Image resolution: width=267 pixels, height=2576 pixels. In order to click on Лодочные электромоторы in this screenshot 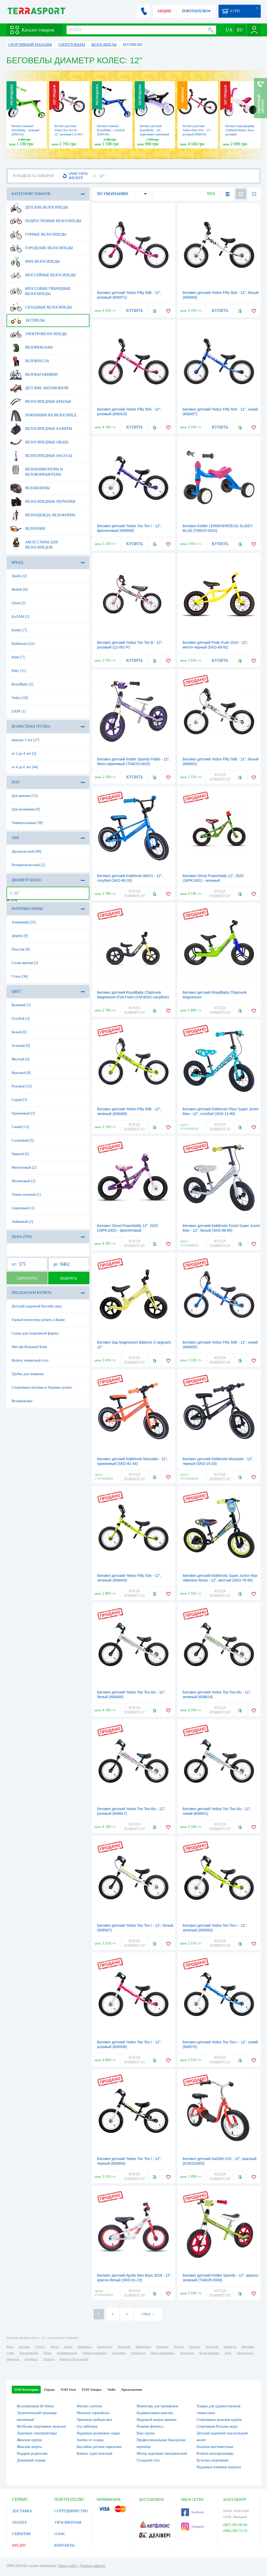, I will do `click(37, 2433)`.